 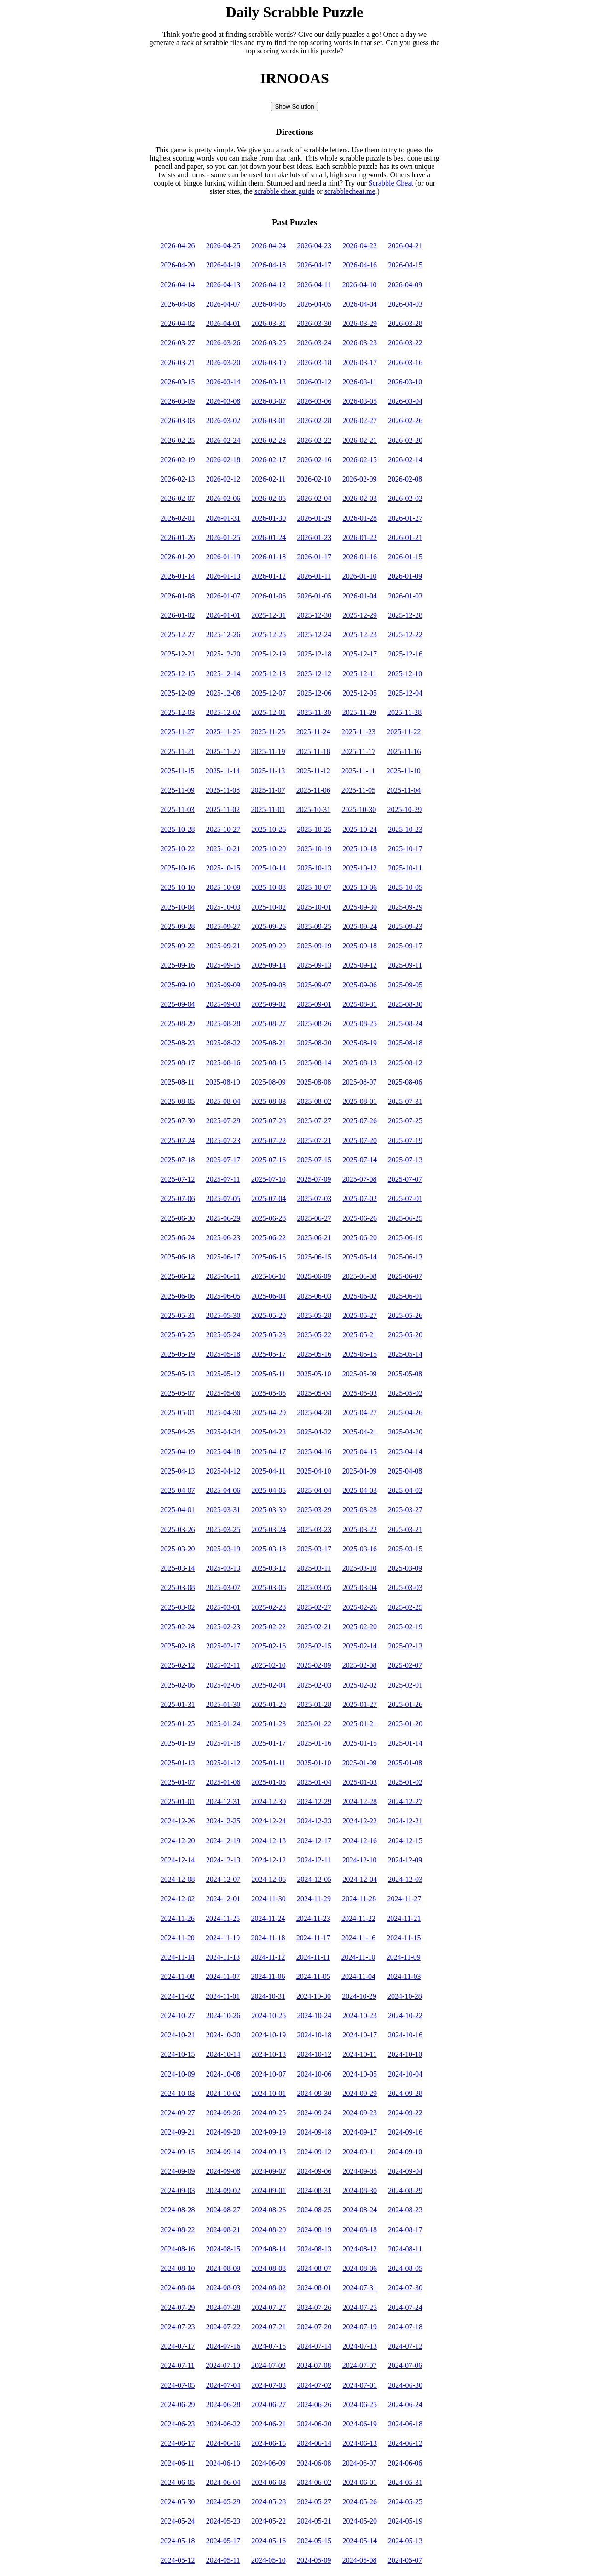 I want to click on 2025-12-06, so click(x=314, y=693).